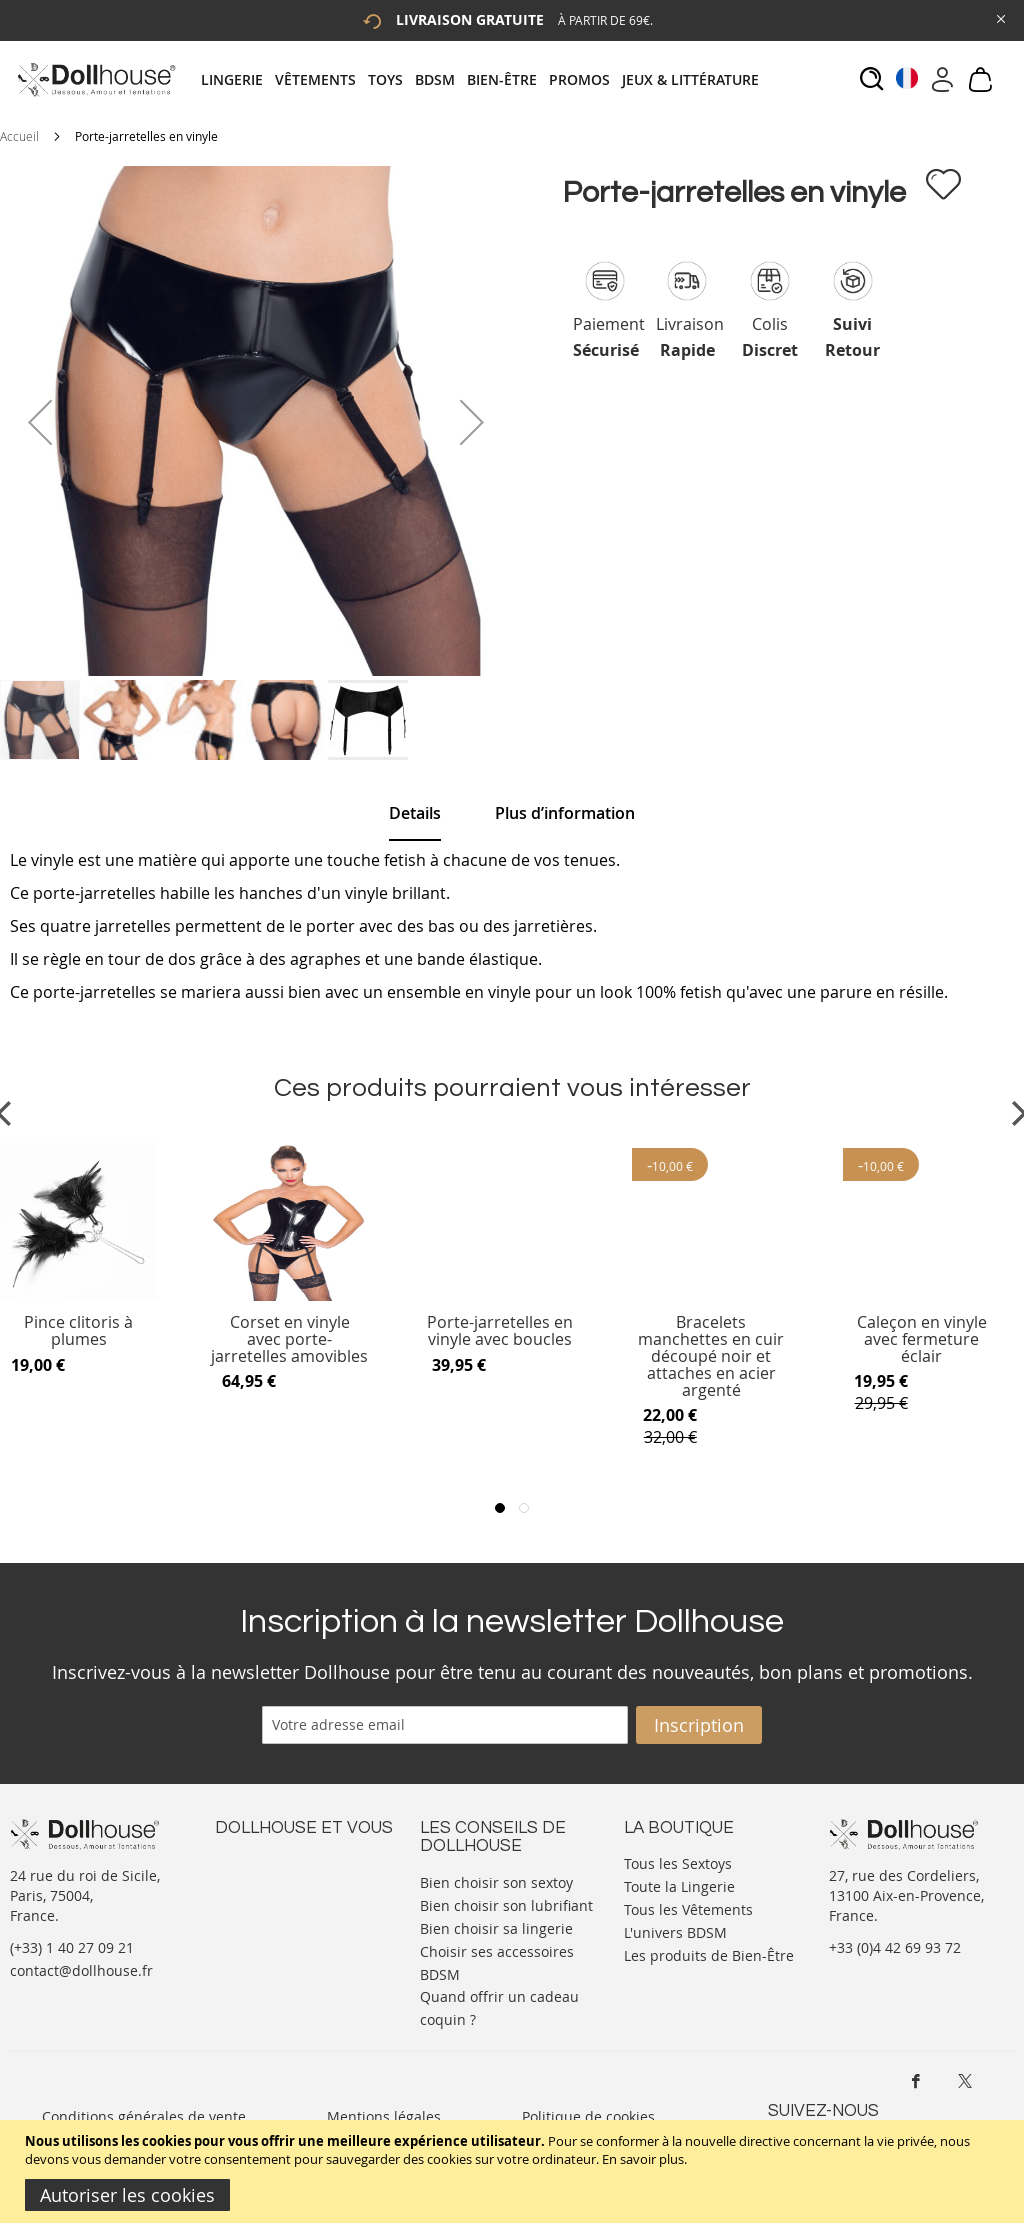 The height and width of the screenshot is (2223, 1024). What do you see at coordinates (81, 1970) in the screenshot?
I see `contact@dollhouse.fr` at bounding box center [81, 1970].